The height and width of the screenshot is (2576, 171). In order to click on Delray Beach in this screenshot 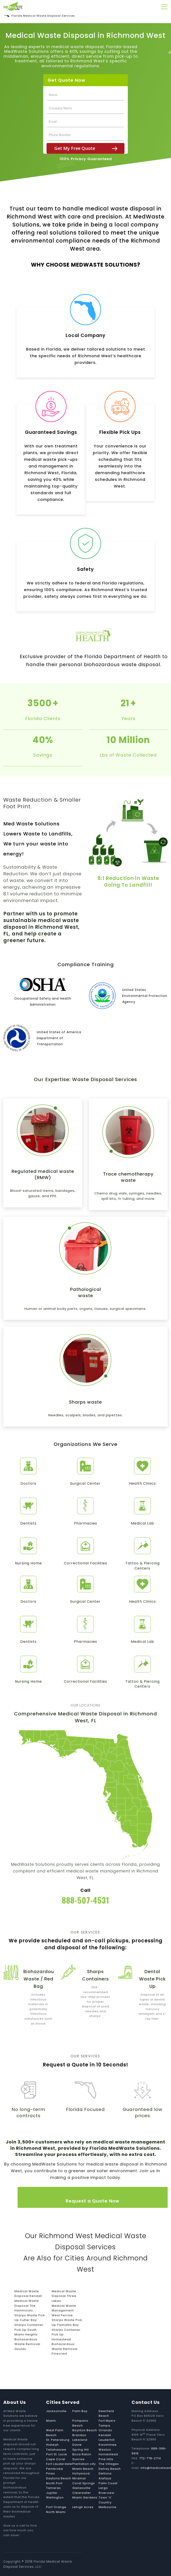, I will do `click(110, 2469)`.